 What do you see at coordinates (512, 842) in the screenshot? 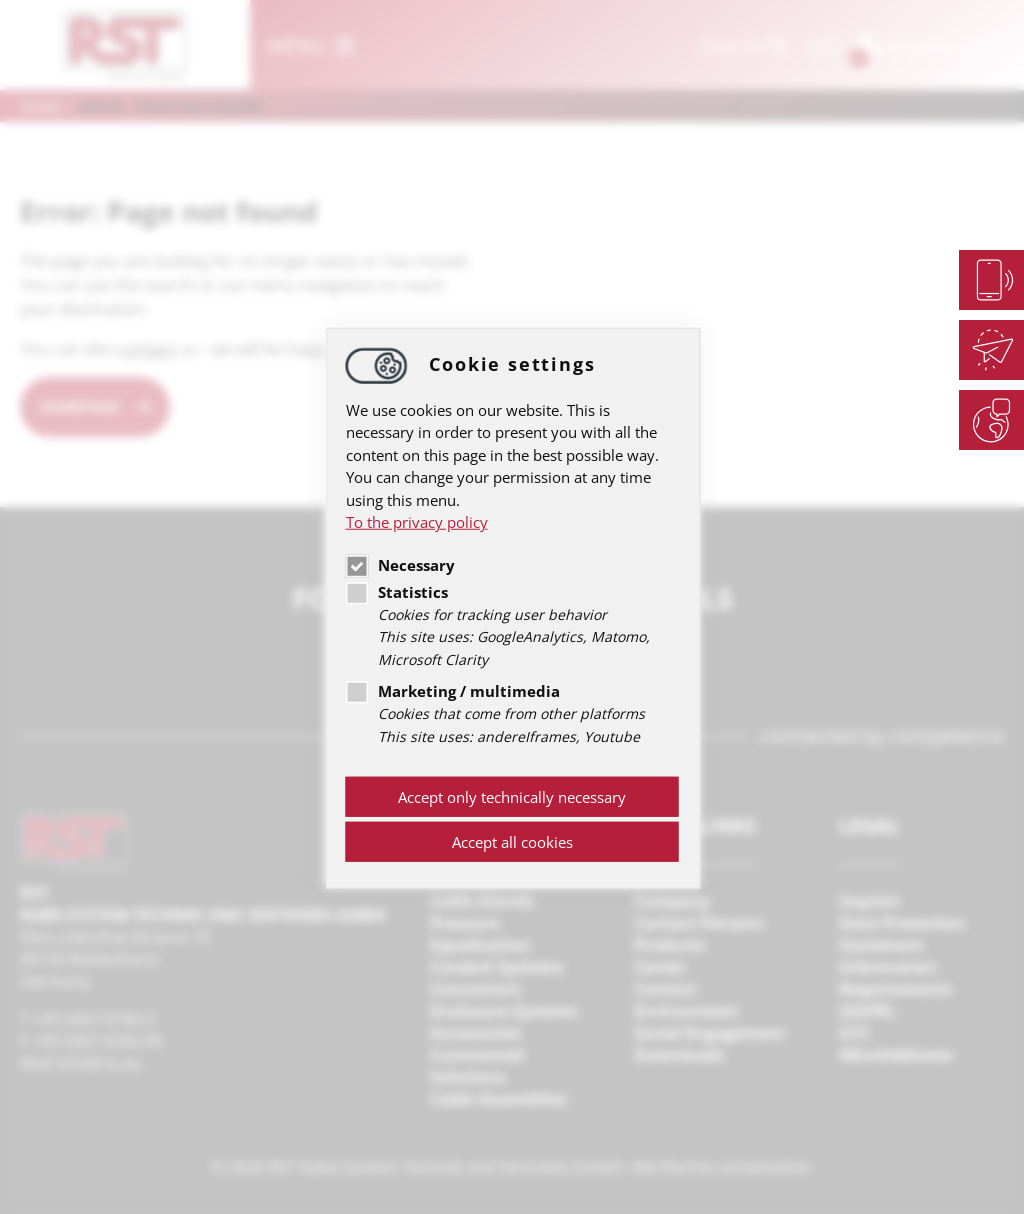
I see `Accept all cookies` at bounding box center [512, 842].